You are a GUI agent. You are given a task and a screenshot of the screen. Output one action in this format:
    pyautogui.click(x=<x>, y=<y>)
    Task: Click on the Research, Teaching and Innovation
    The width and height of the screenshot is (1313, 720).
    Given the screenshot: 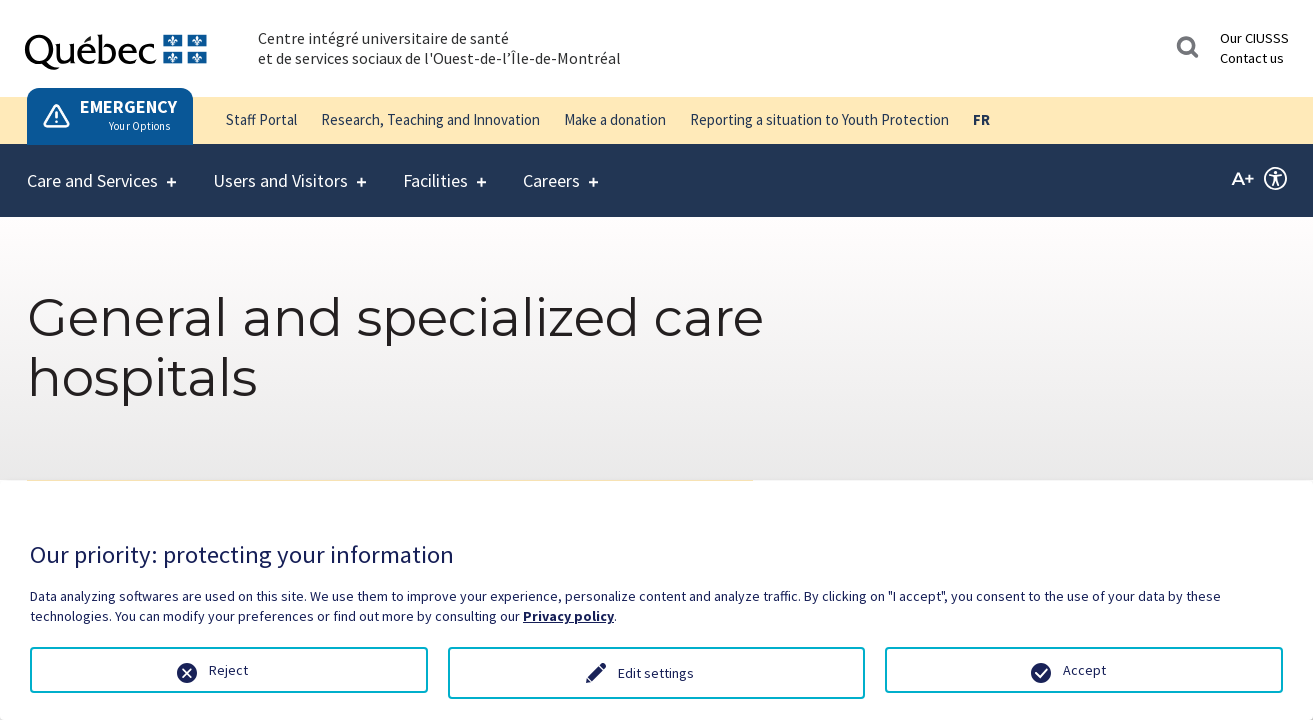 What is the action you would take?
    pyautogui.click(x=430, y=119)
    